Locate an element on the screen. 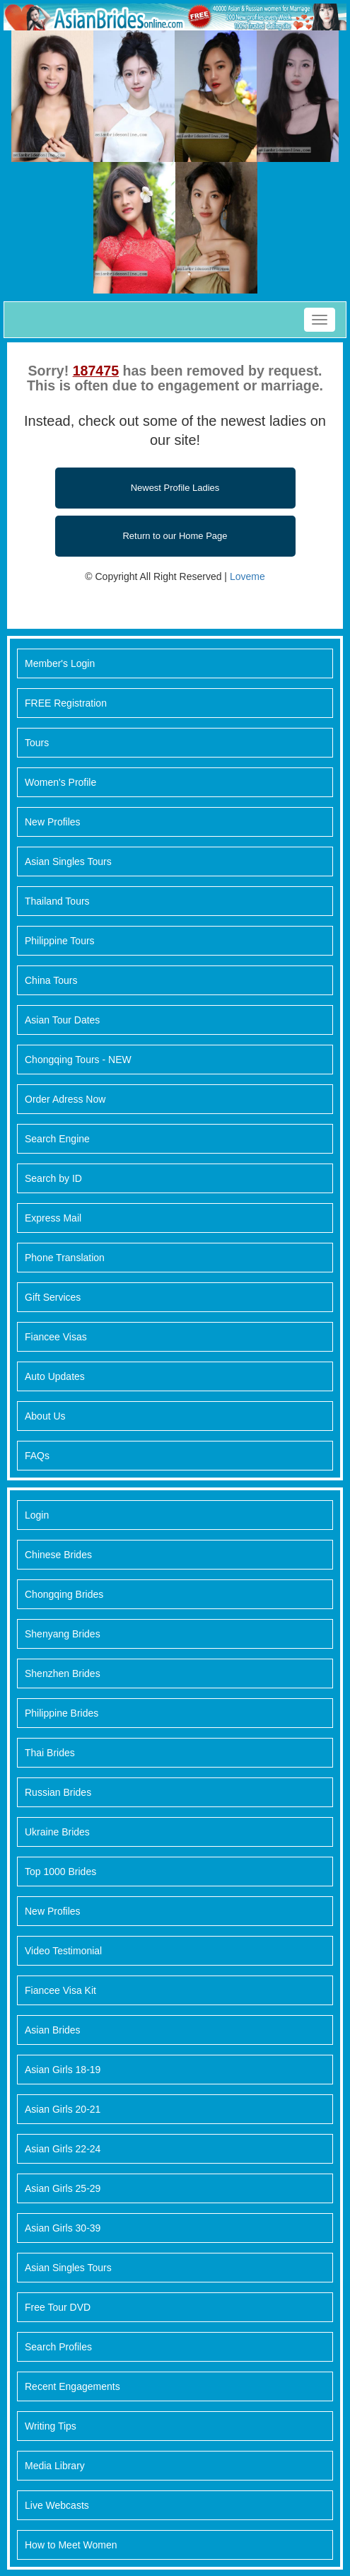 This screenshot has height=2576, width=350. Russian Brides is located at coordinates (58, 1792).